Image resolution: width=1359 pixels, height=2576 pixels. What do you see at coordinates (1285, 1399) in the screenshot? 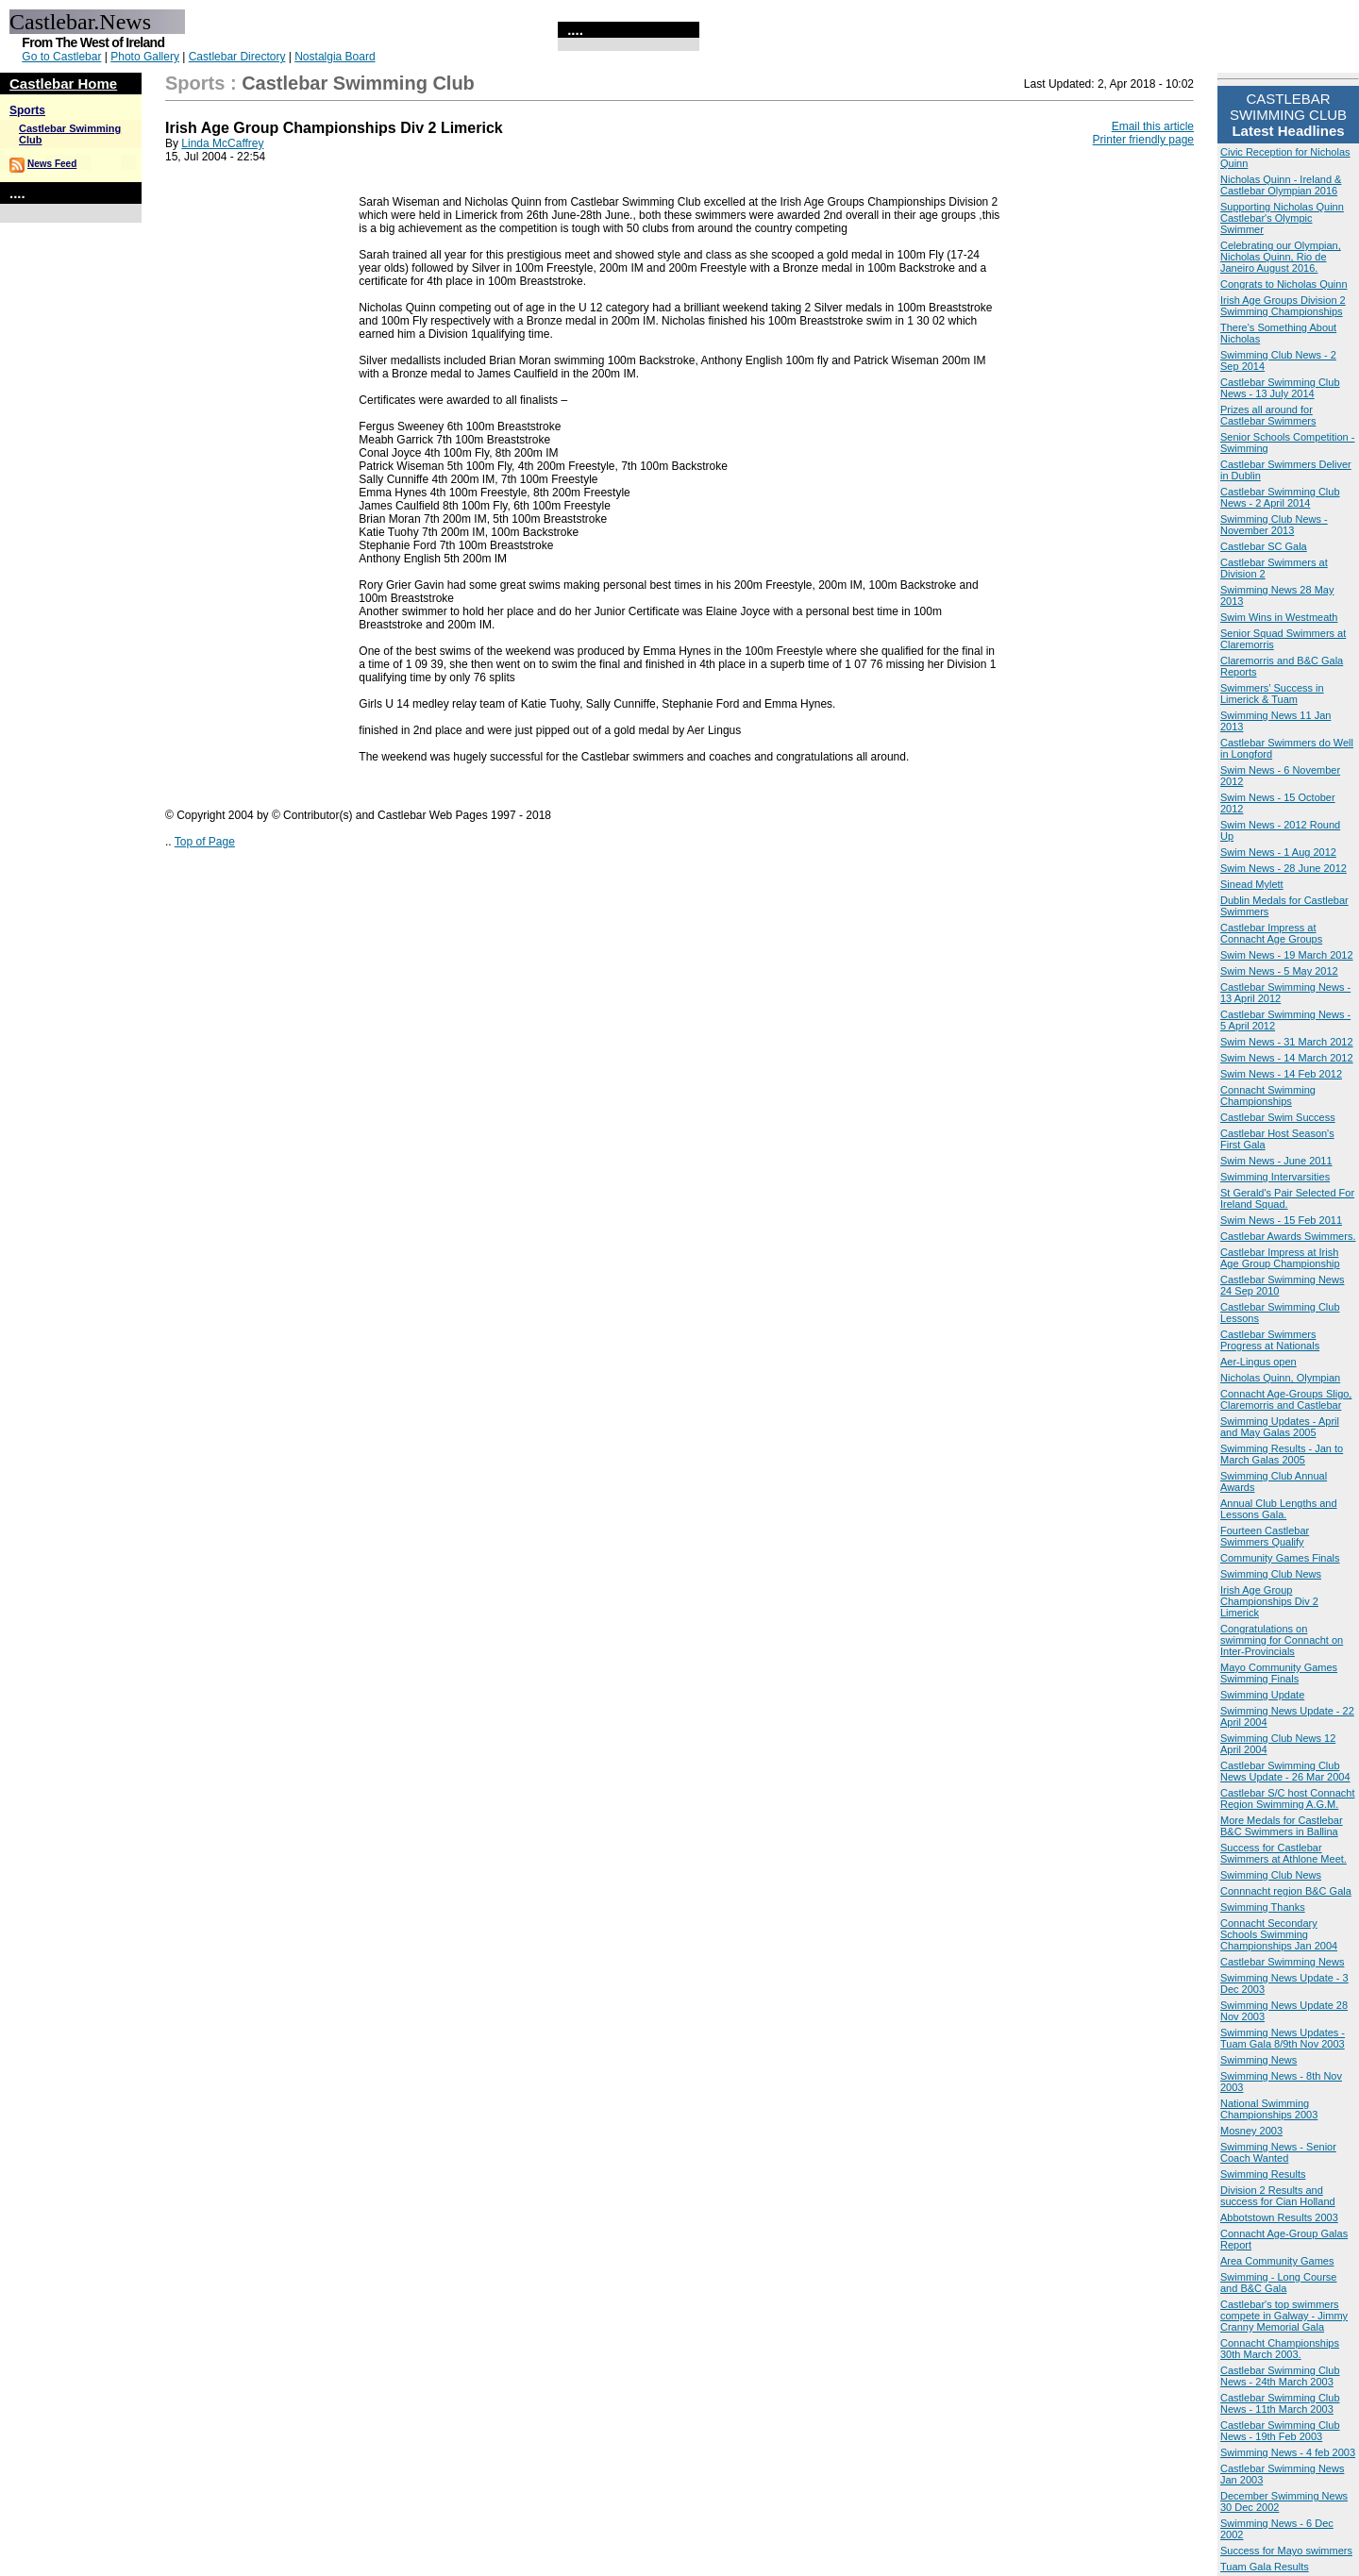
I see `Connacht Age-Groups Sligo, Claremorris and Castlebar` at bounding box center [1285, 1399].